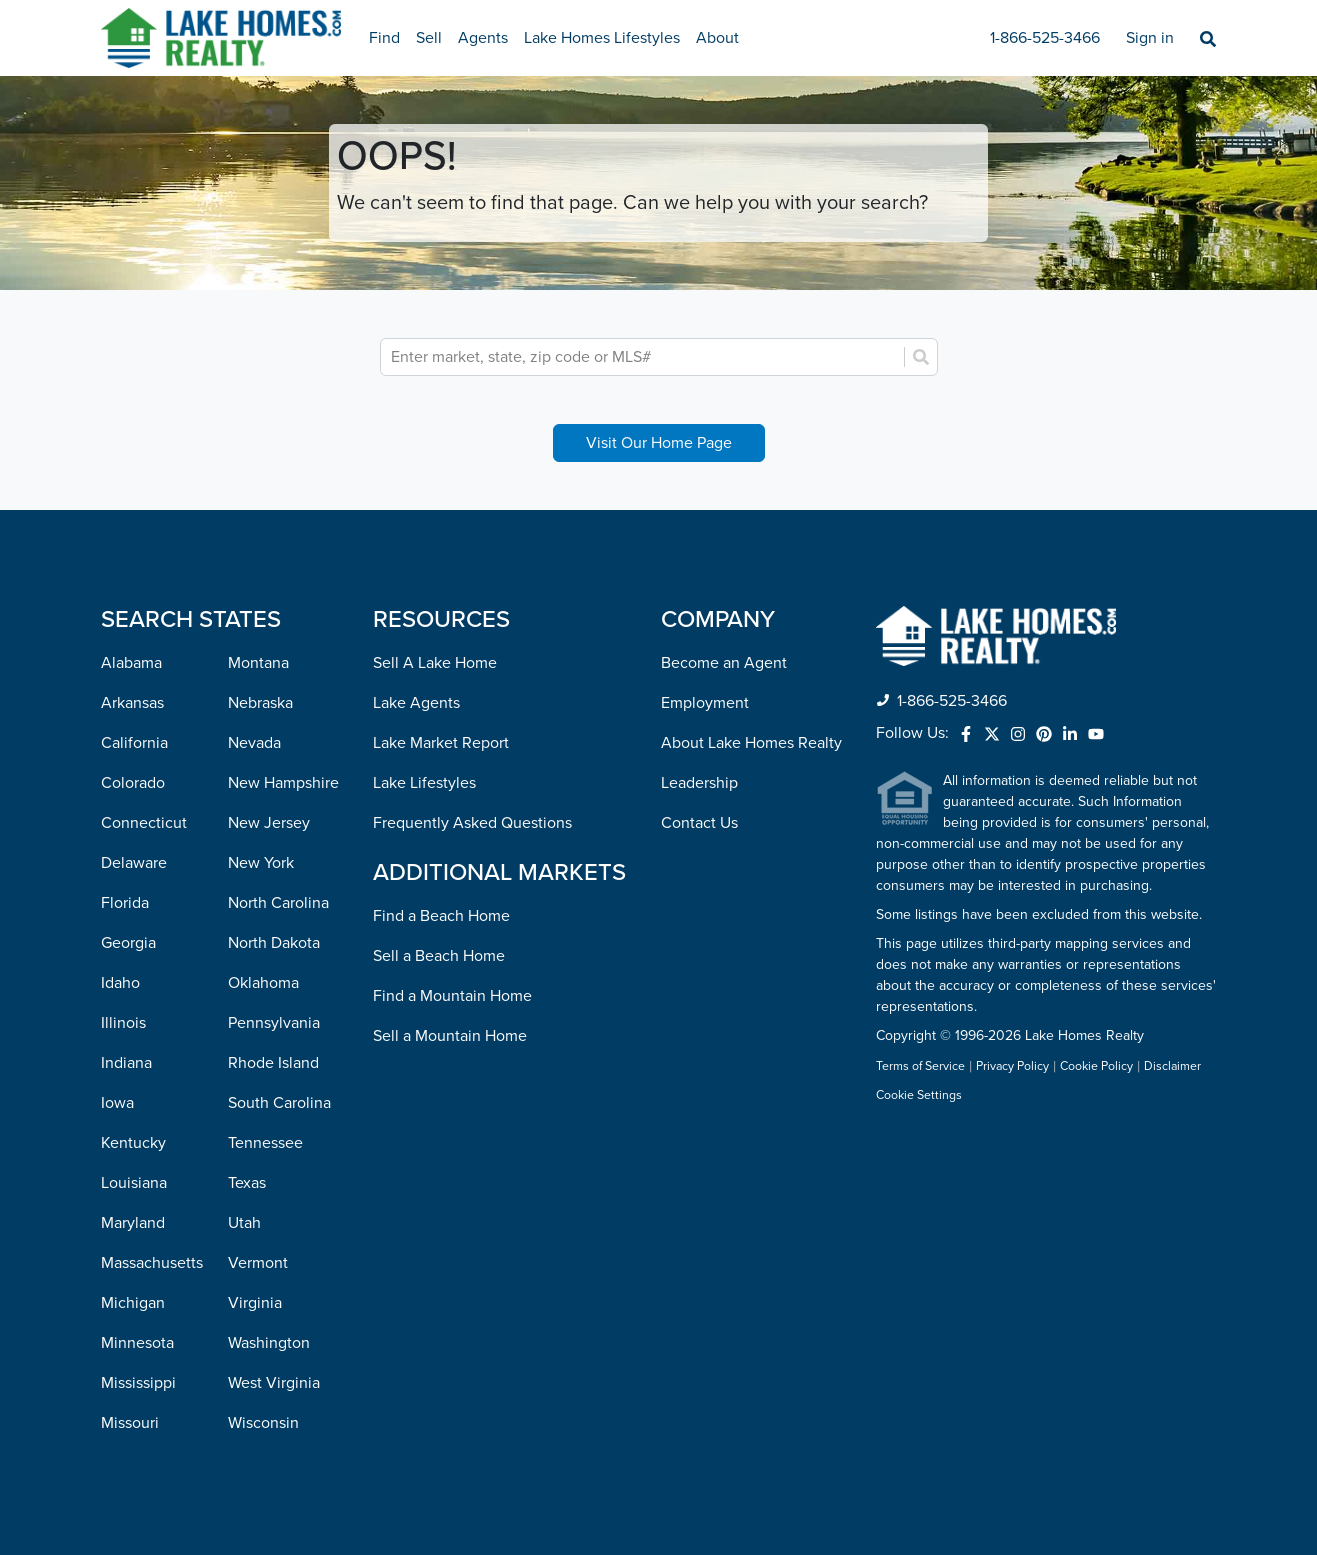 The width and height of the screenshot is (1317, 1555). I want to click on About Lake Homes Realty, so click(751, 743).